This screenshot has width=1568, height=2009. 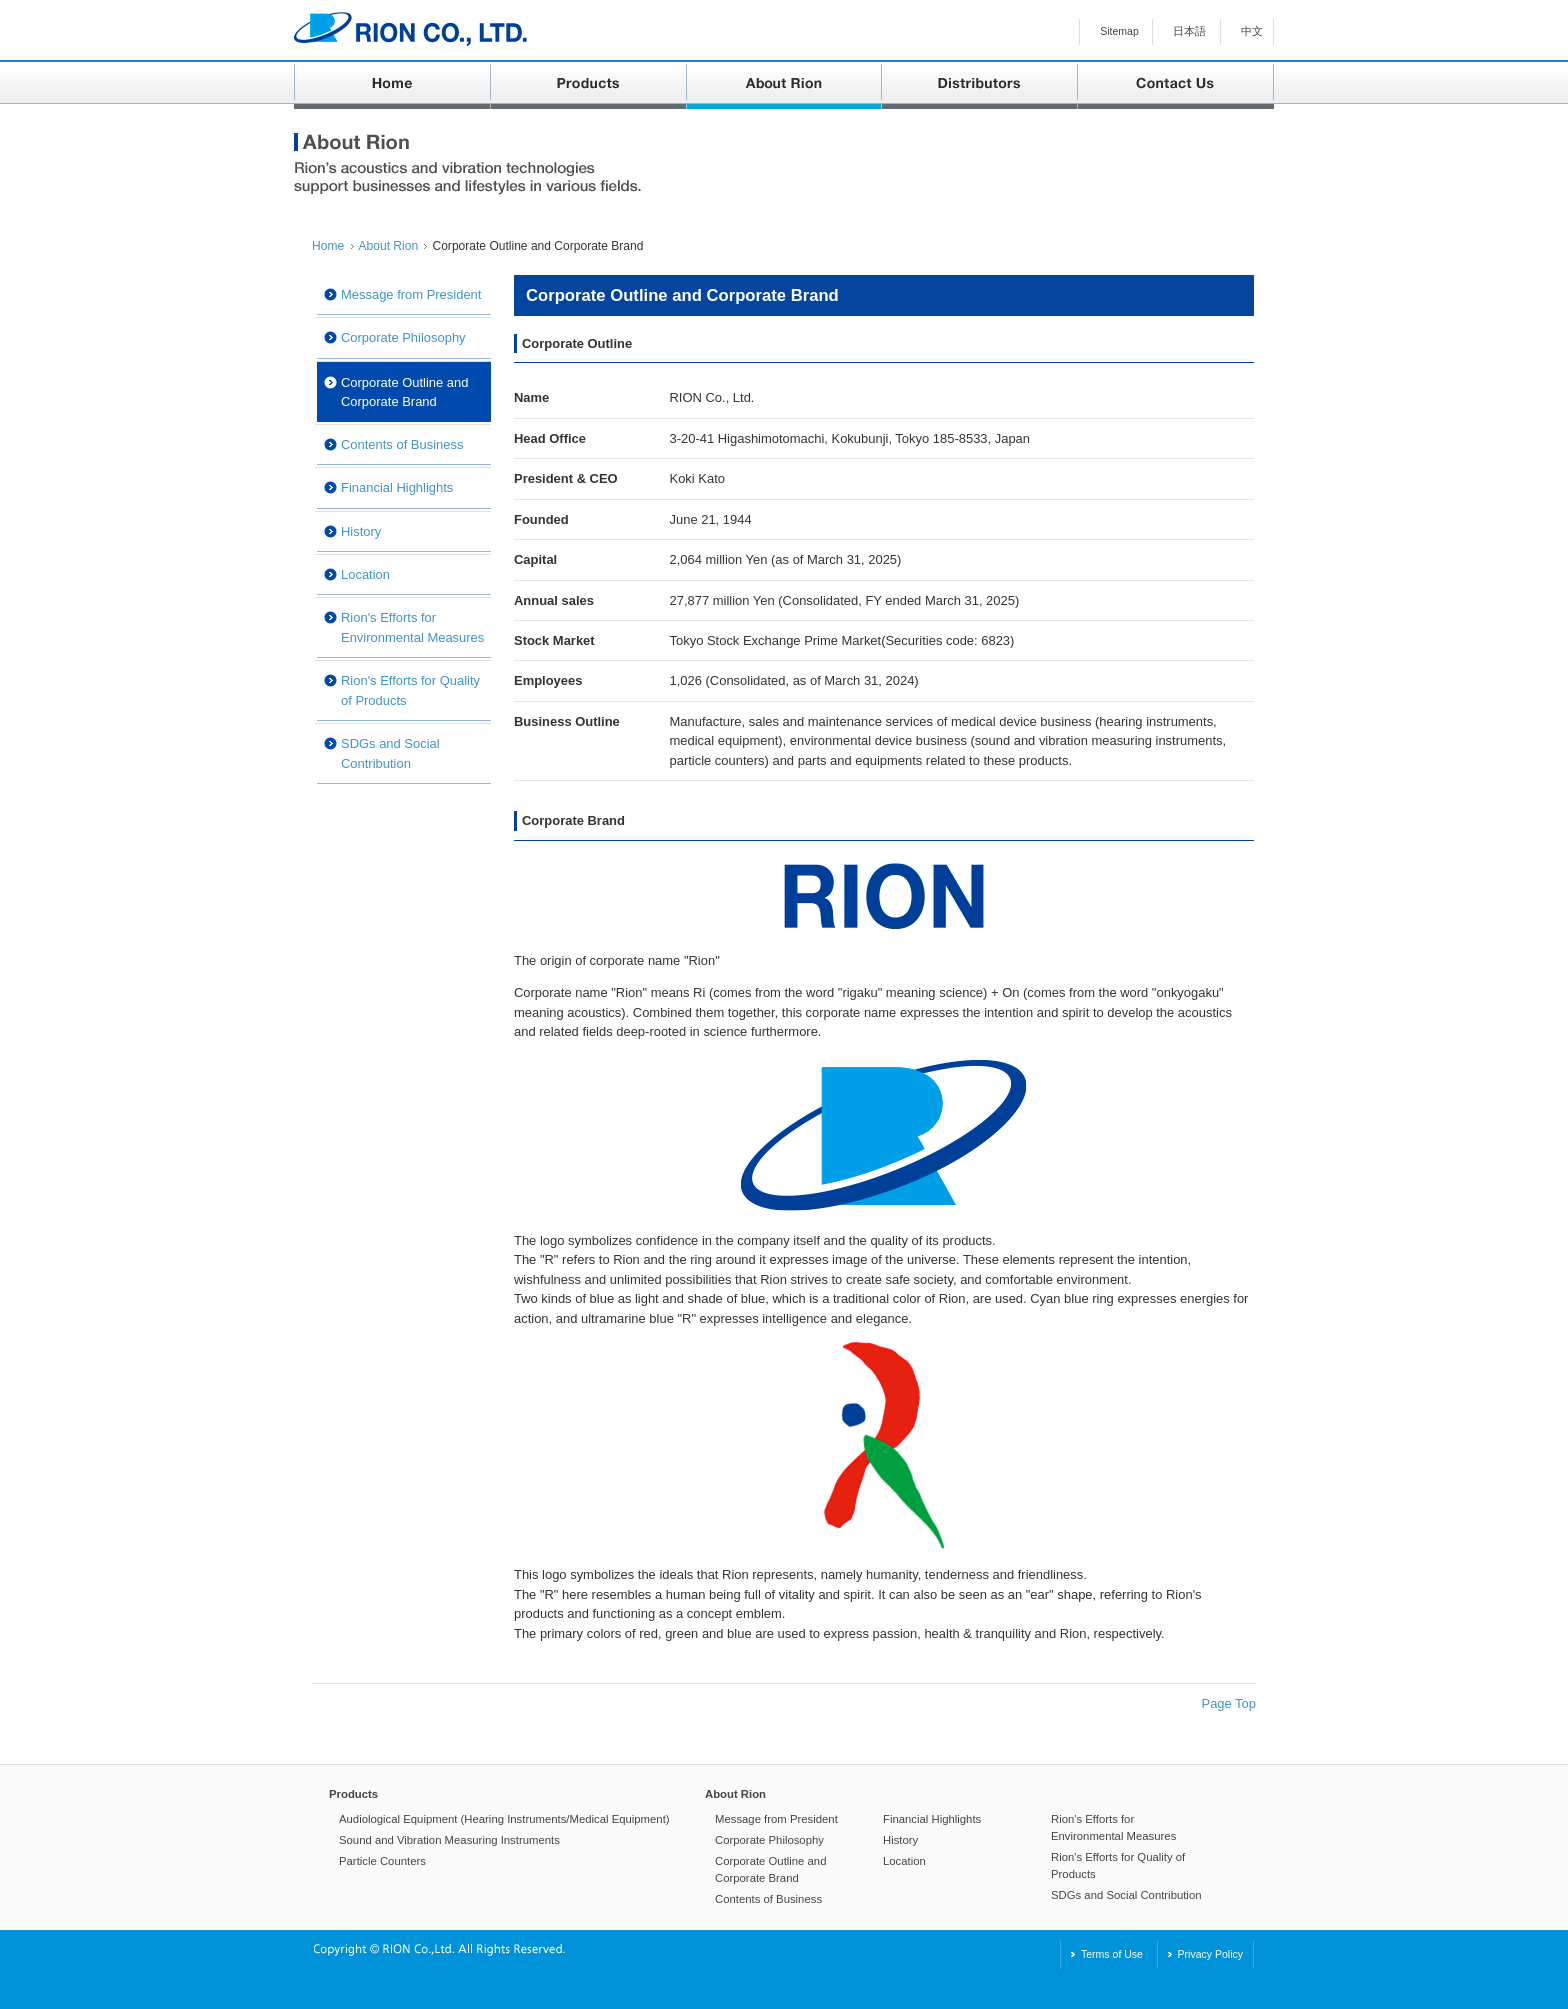 I want to click on Sound and Vibration Measuring Instruments, so click(x=449, y=1840).